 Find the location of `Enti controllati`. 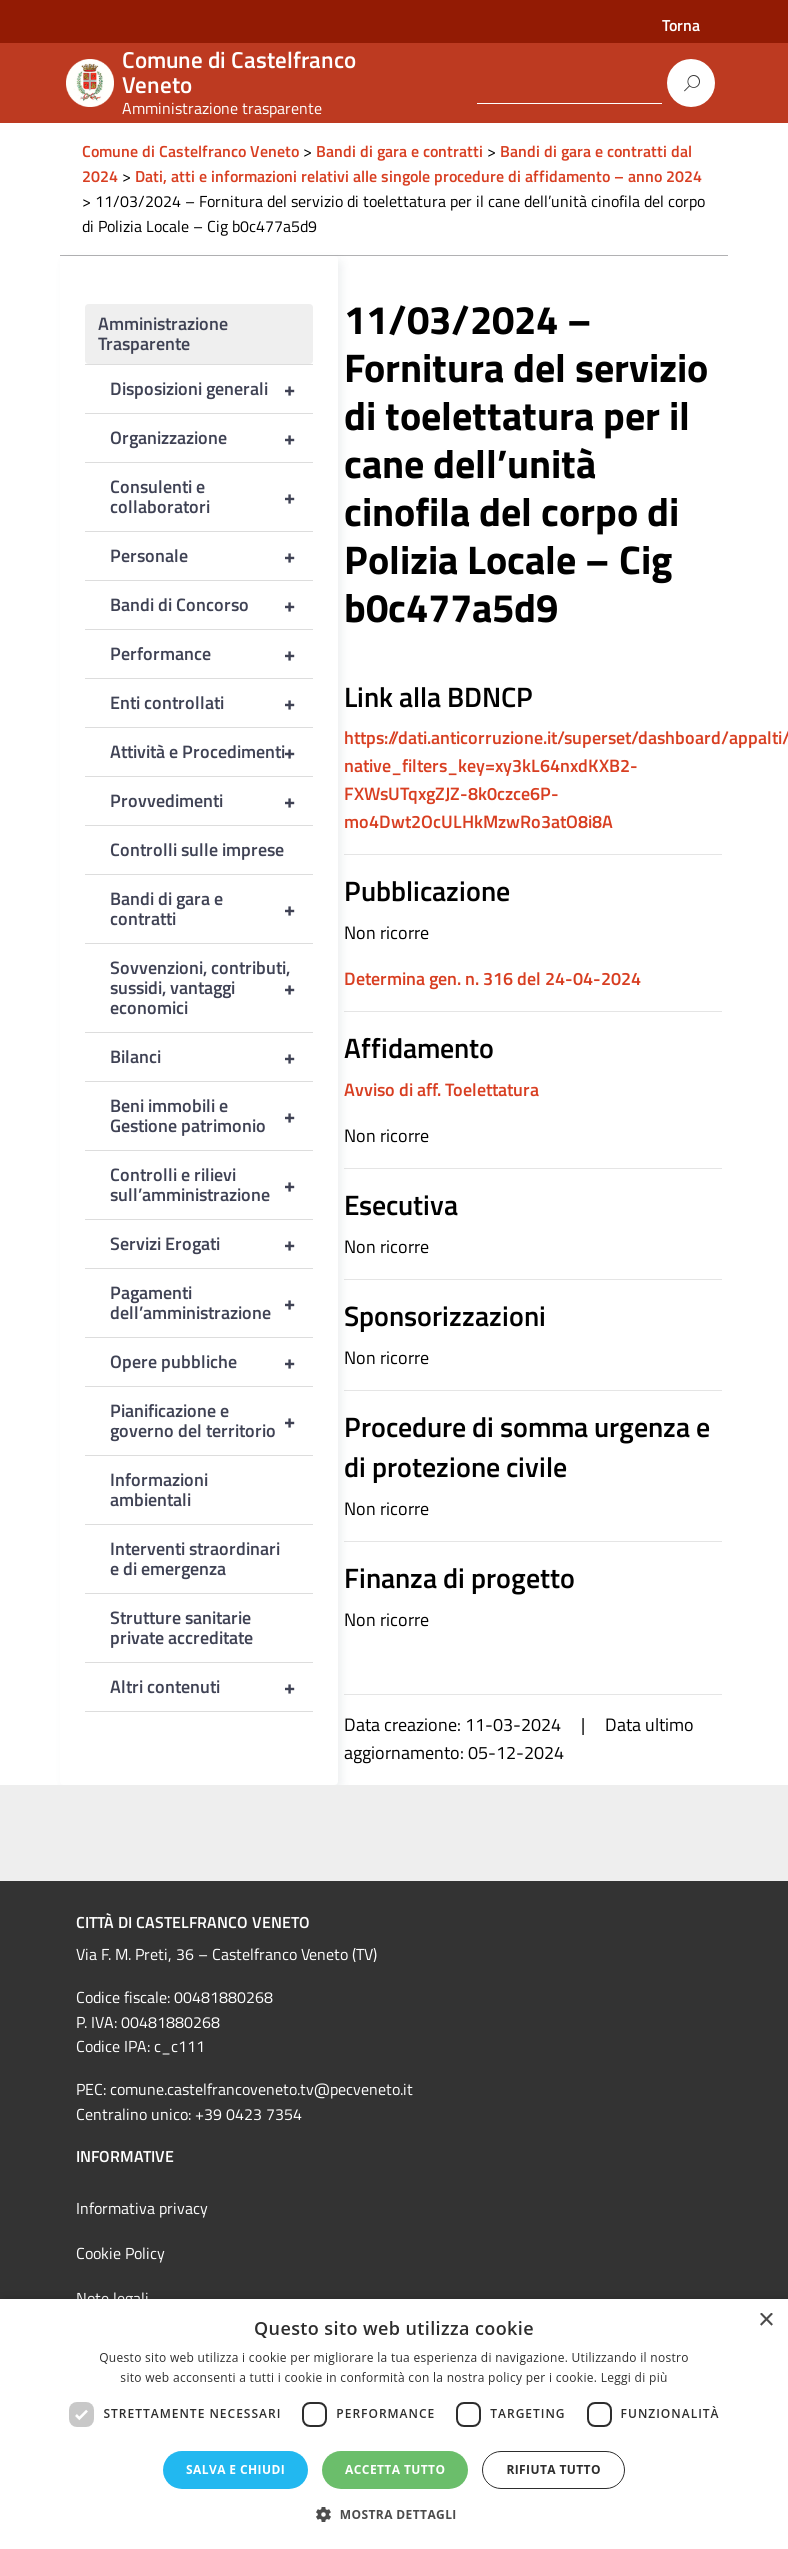

Enti controllati is located at coordinates (211, 703).